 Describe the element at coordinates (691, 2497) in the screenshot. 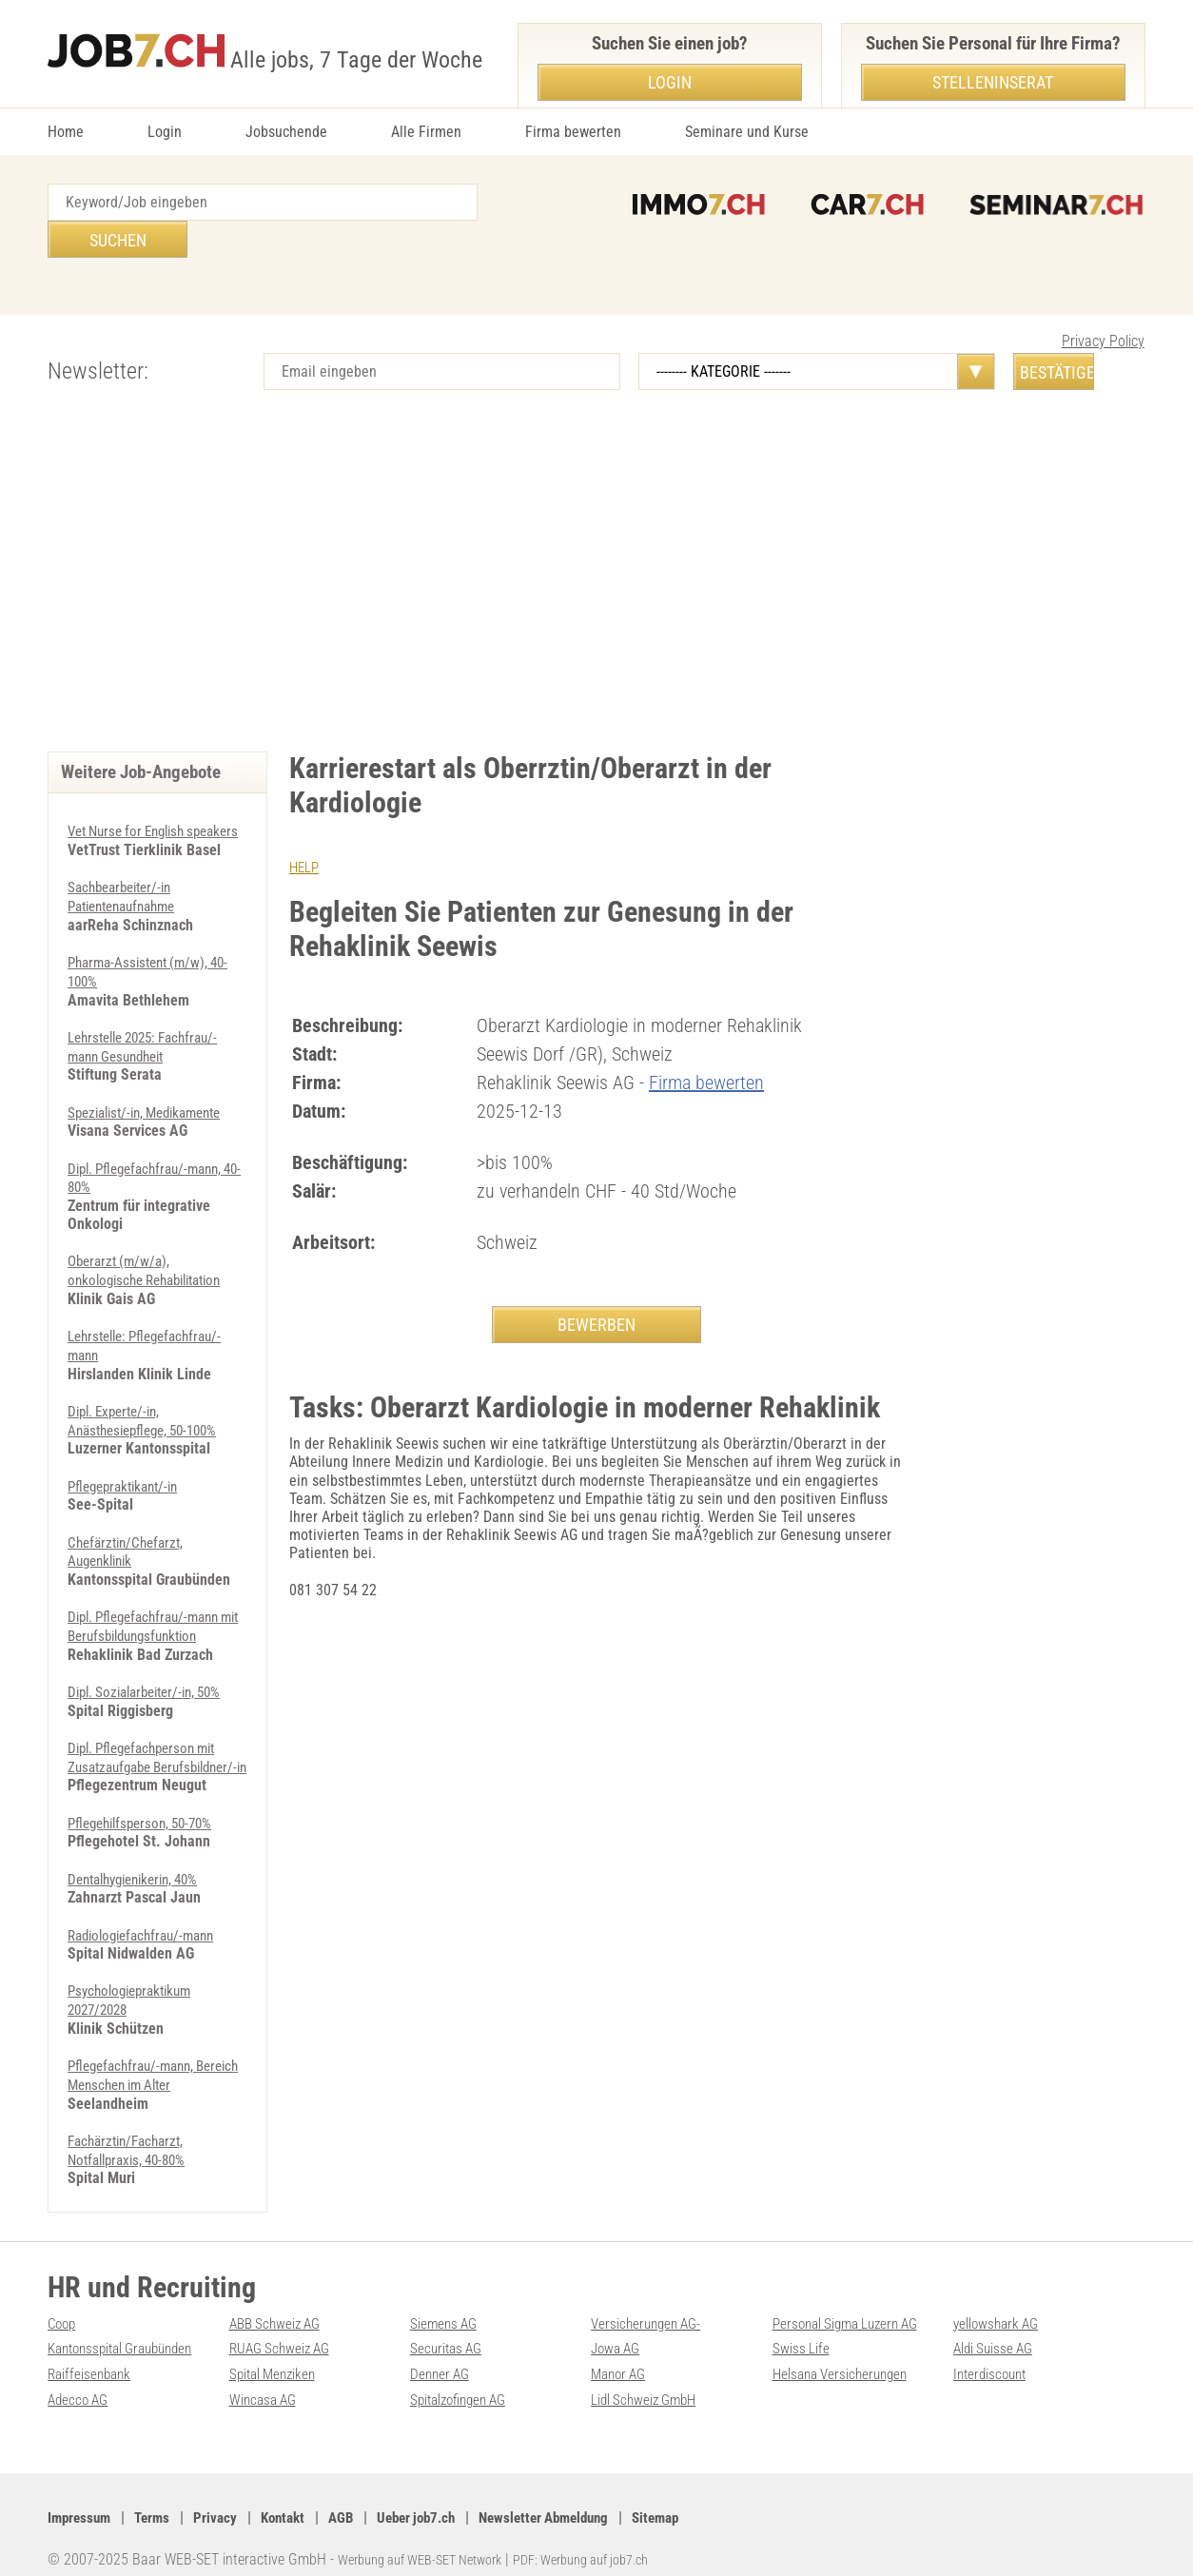

I see `Sitemap` at that location.